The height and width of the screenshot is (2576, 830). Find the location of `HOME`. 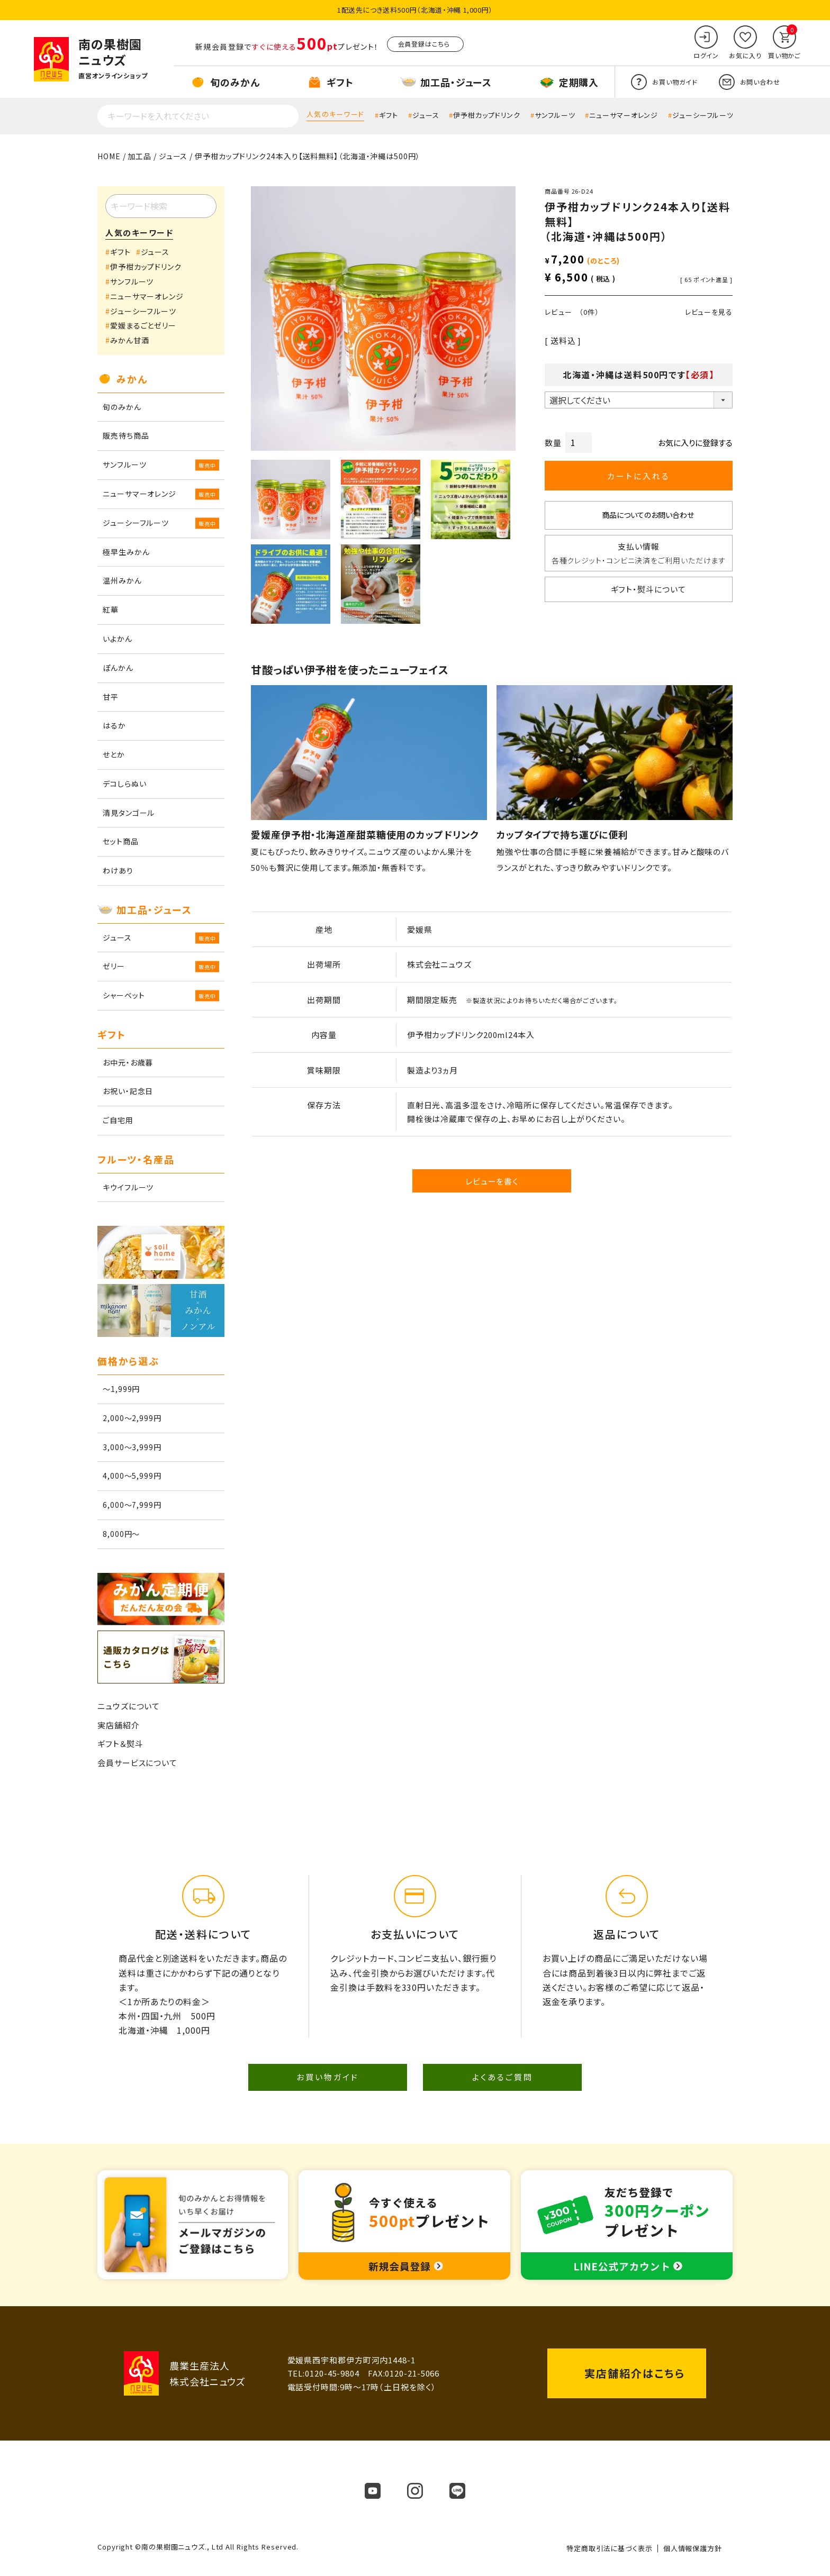

HOME is located at coordinates (109, 156).